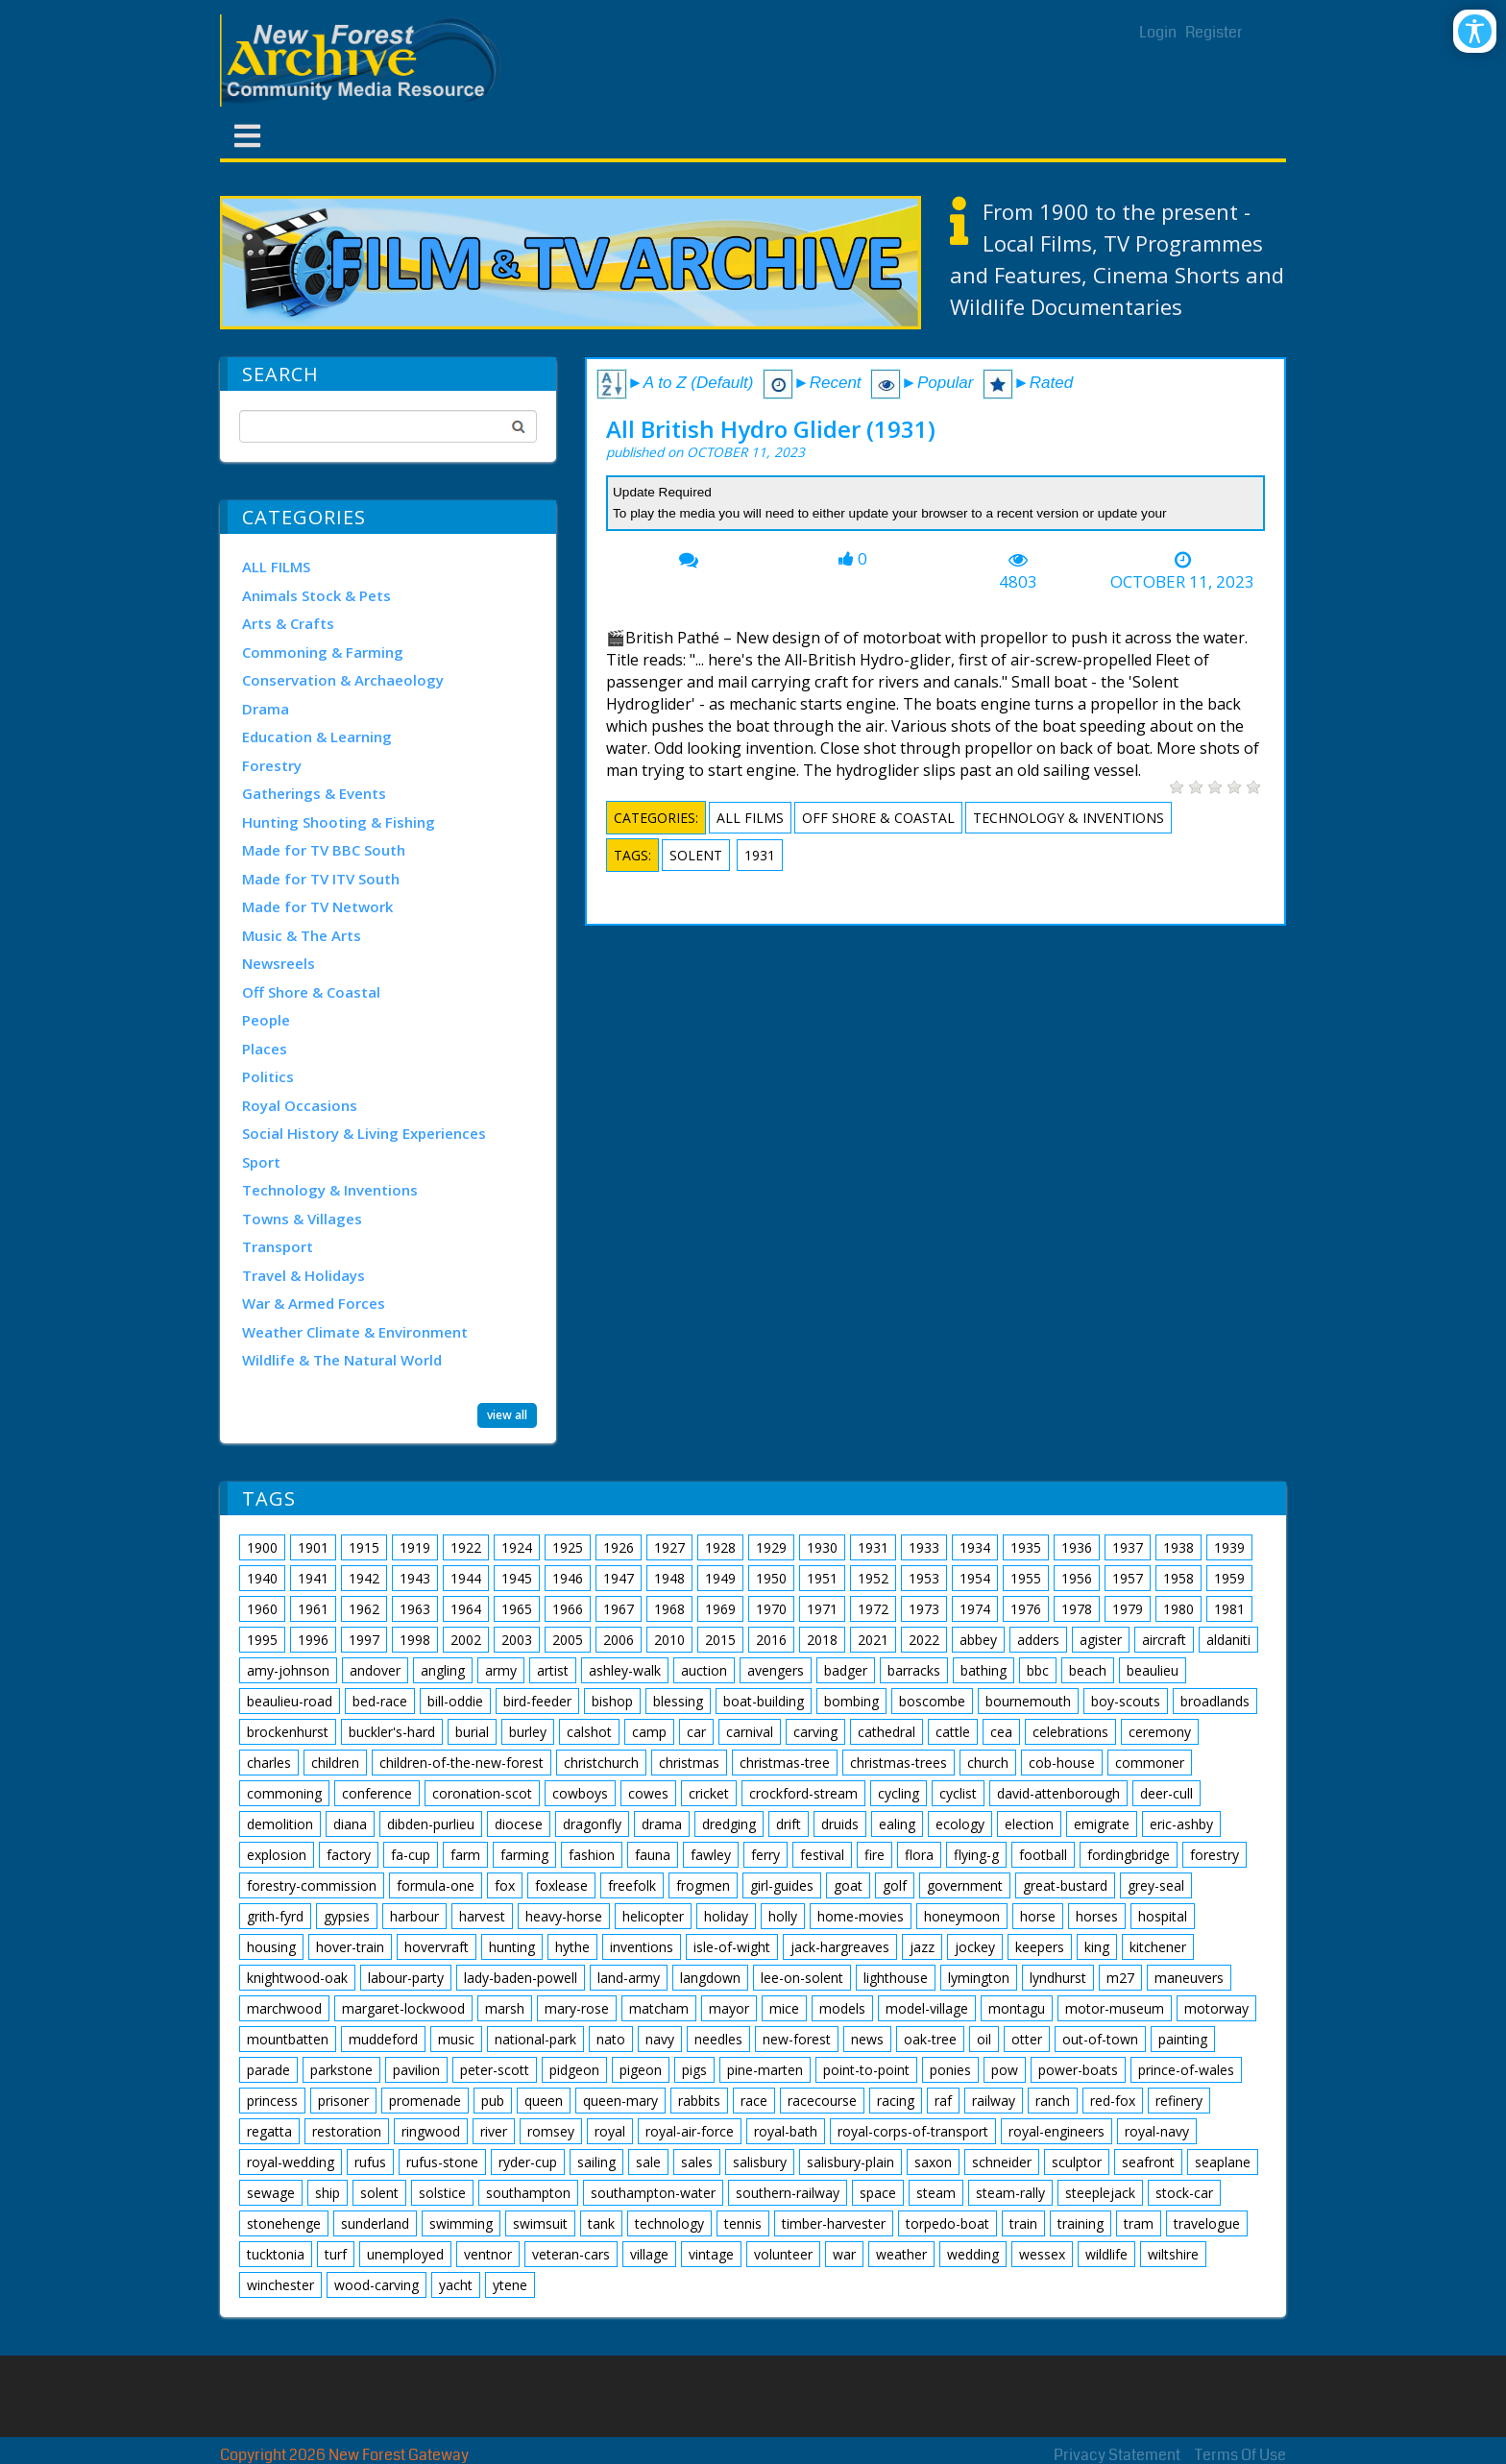 The image size is (1506, 2464). I want to click on queen, so click(543, 2100).